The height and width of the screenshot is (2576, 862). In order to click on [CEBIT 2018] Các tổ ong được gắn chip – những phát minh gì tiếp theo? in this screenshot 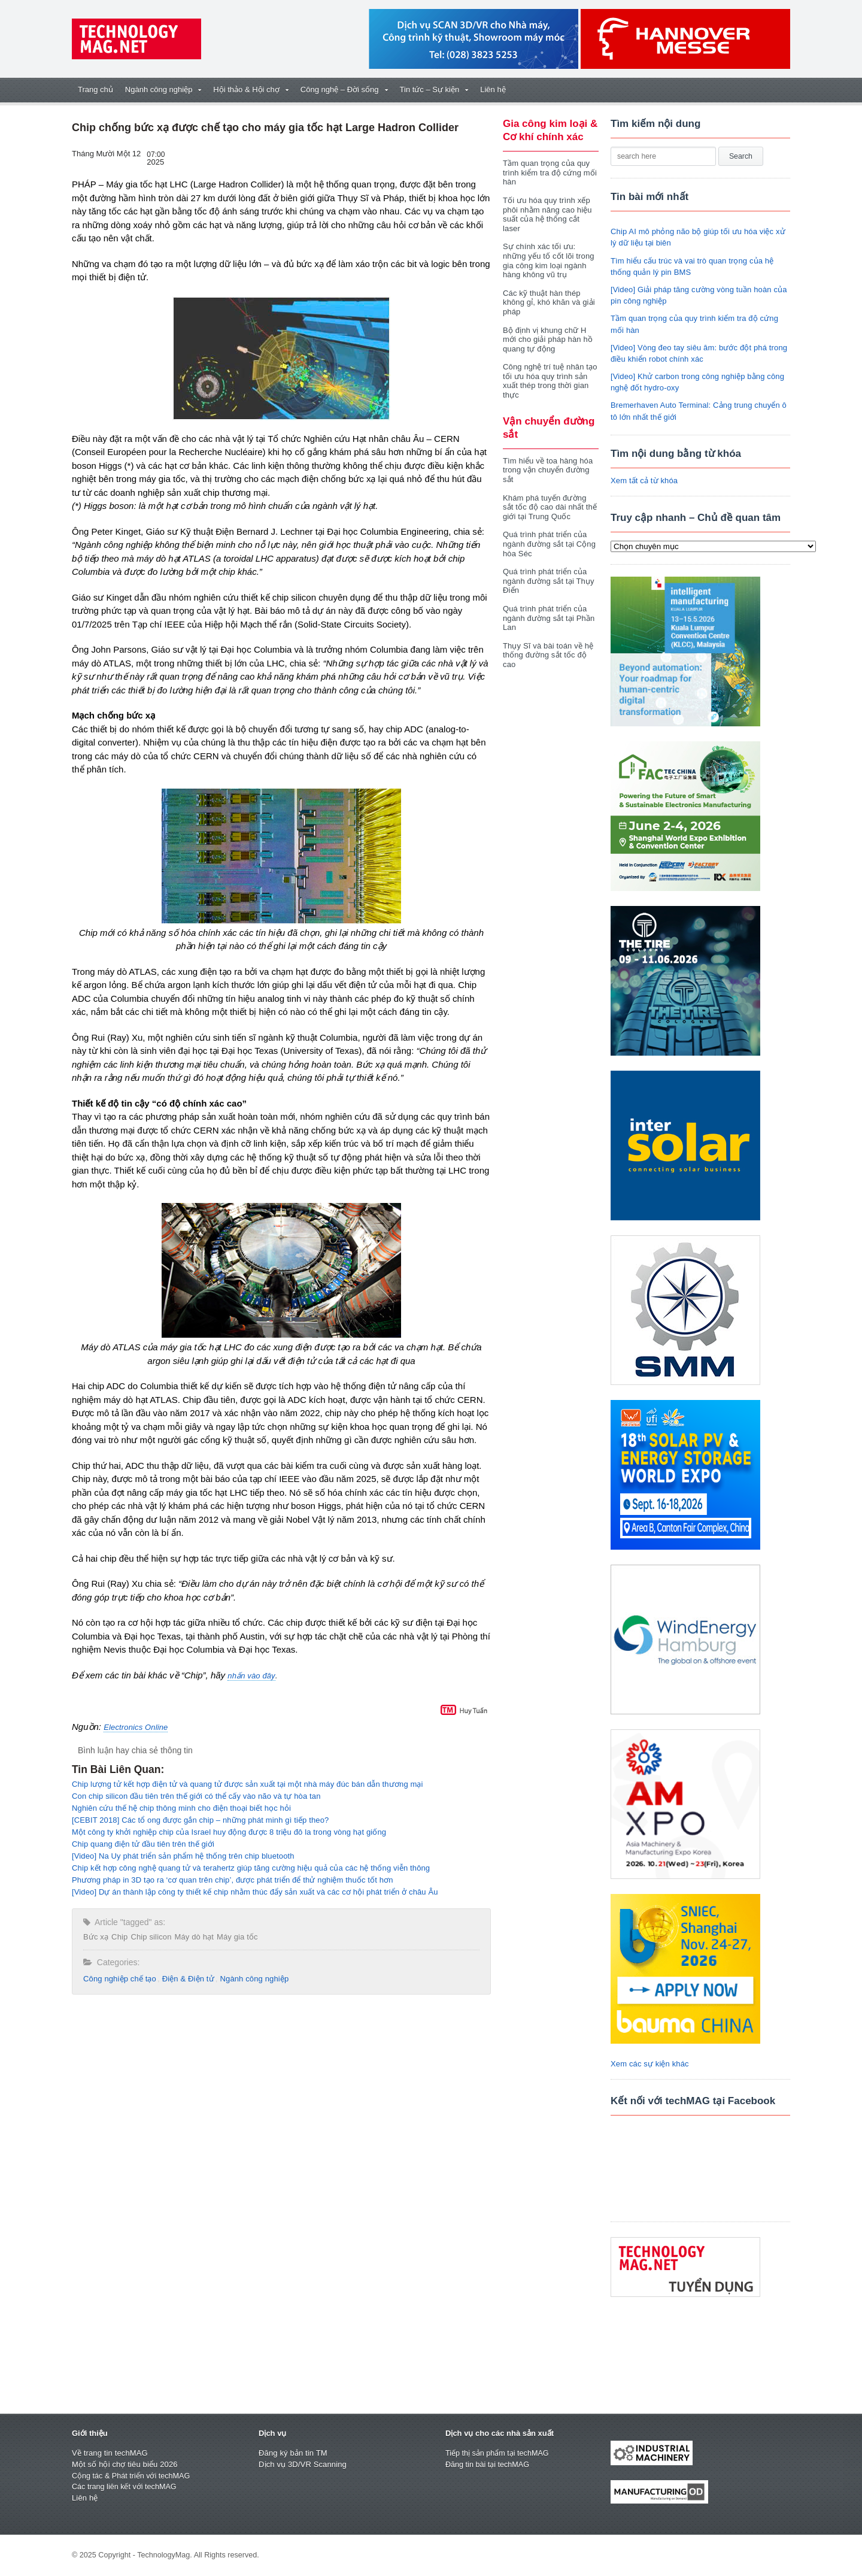, I will do `click(197, 1820)`.